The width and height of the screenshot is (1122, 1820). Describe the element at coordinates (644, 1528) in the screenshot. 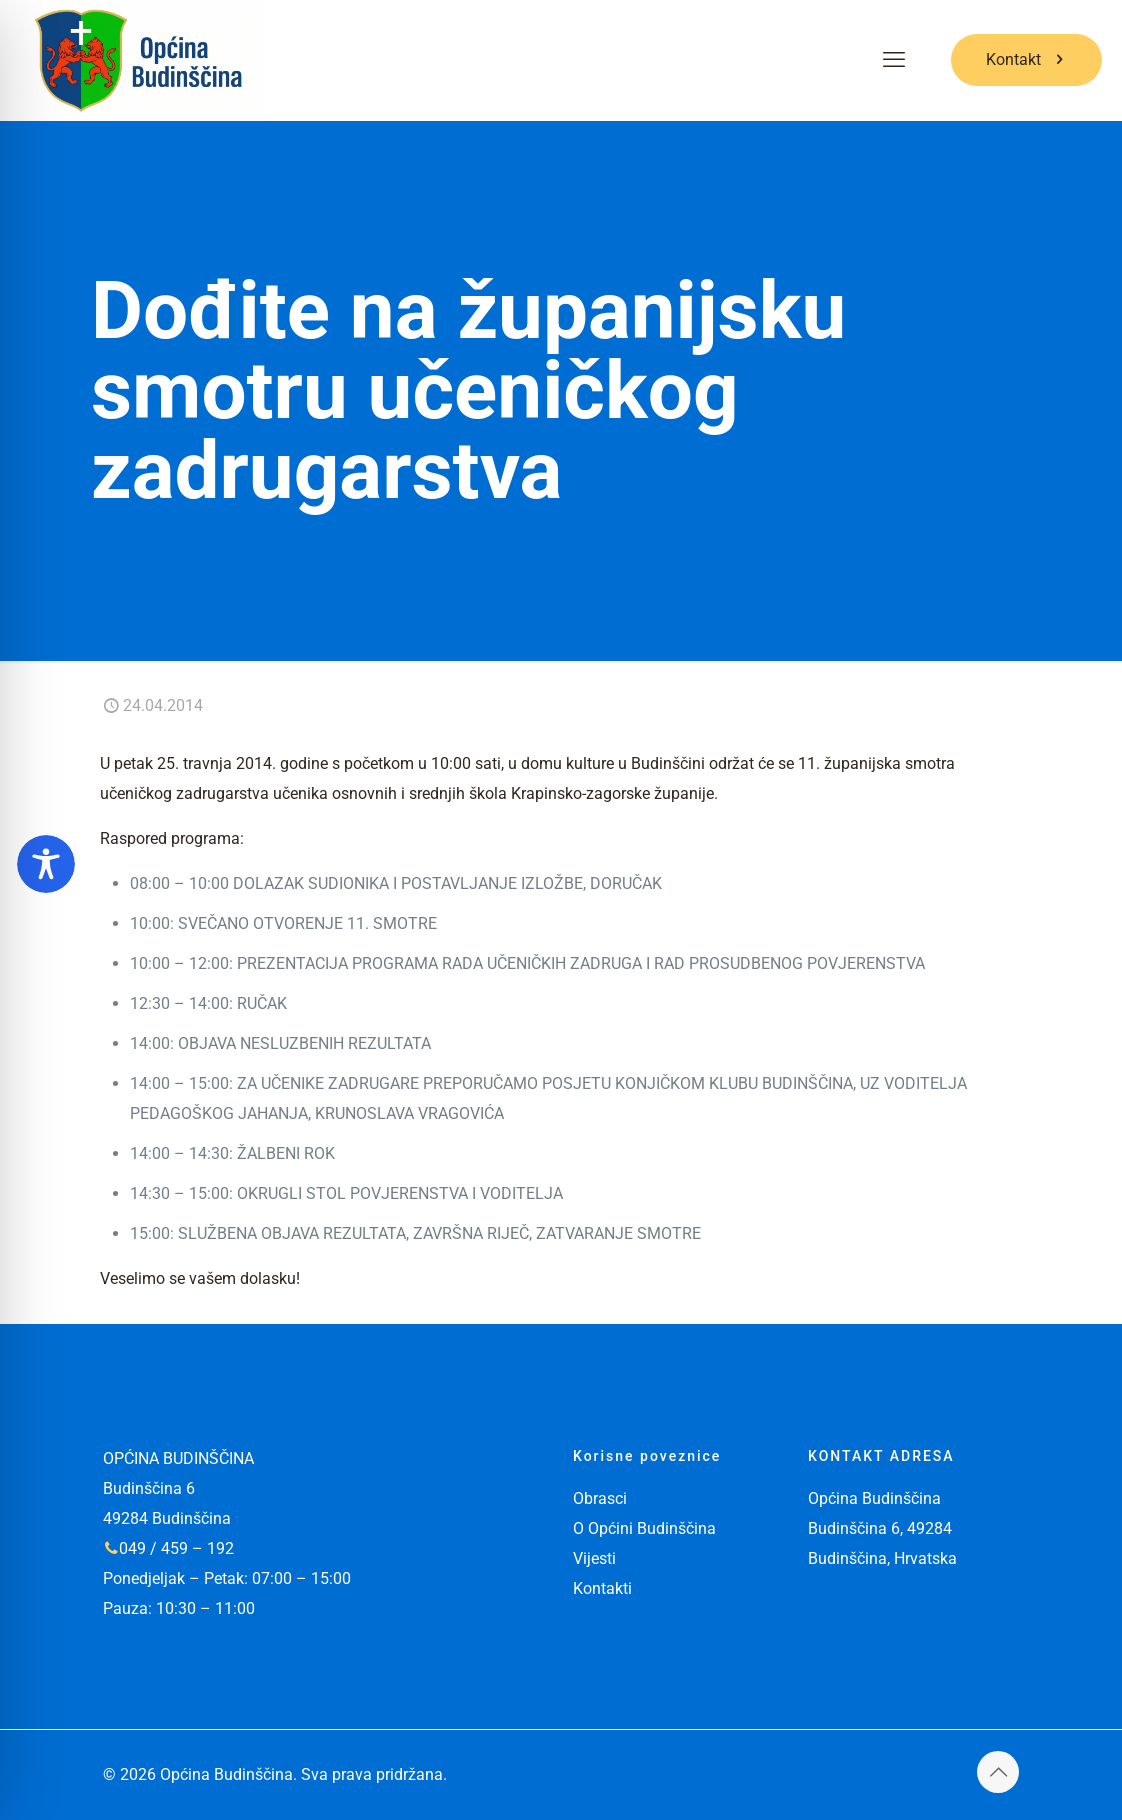

I see `O Općini Budinščina` at that location.